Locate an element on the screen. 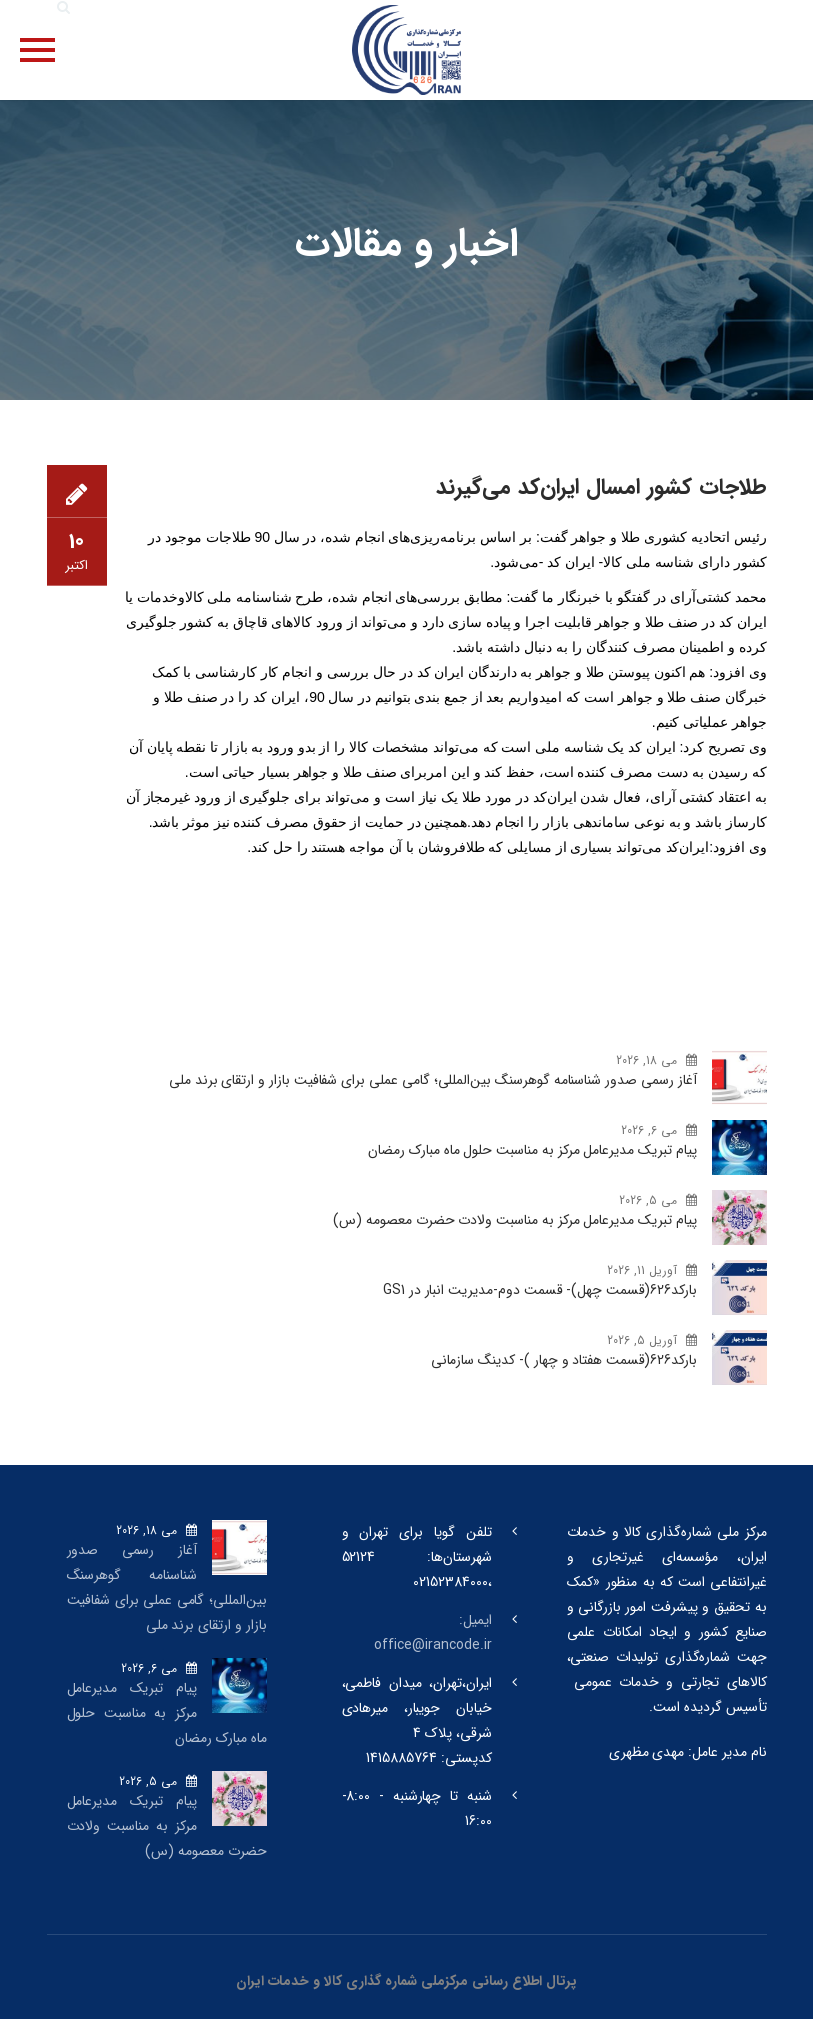 The height and width of the screenshot is (2019, 813). بارکد‌626(قسمت هفتاد و چهار )- کدینگ سازمانی is located at coordinates (564, 1360).